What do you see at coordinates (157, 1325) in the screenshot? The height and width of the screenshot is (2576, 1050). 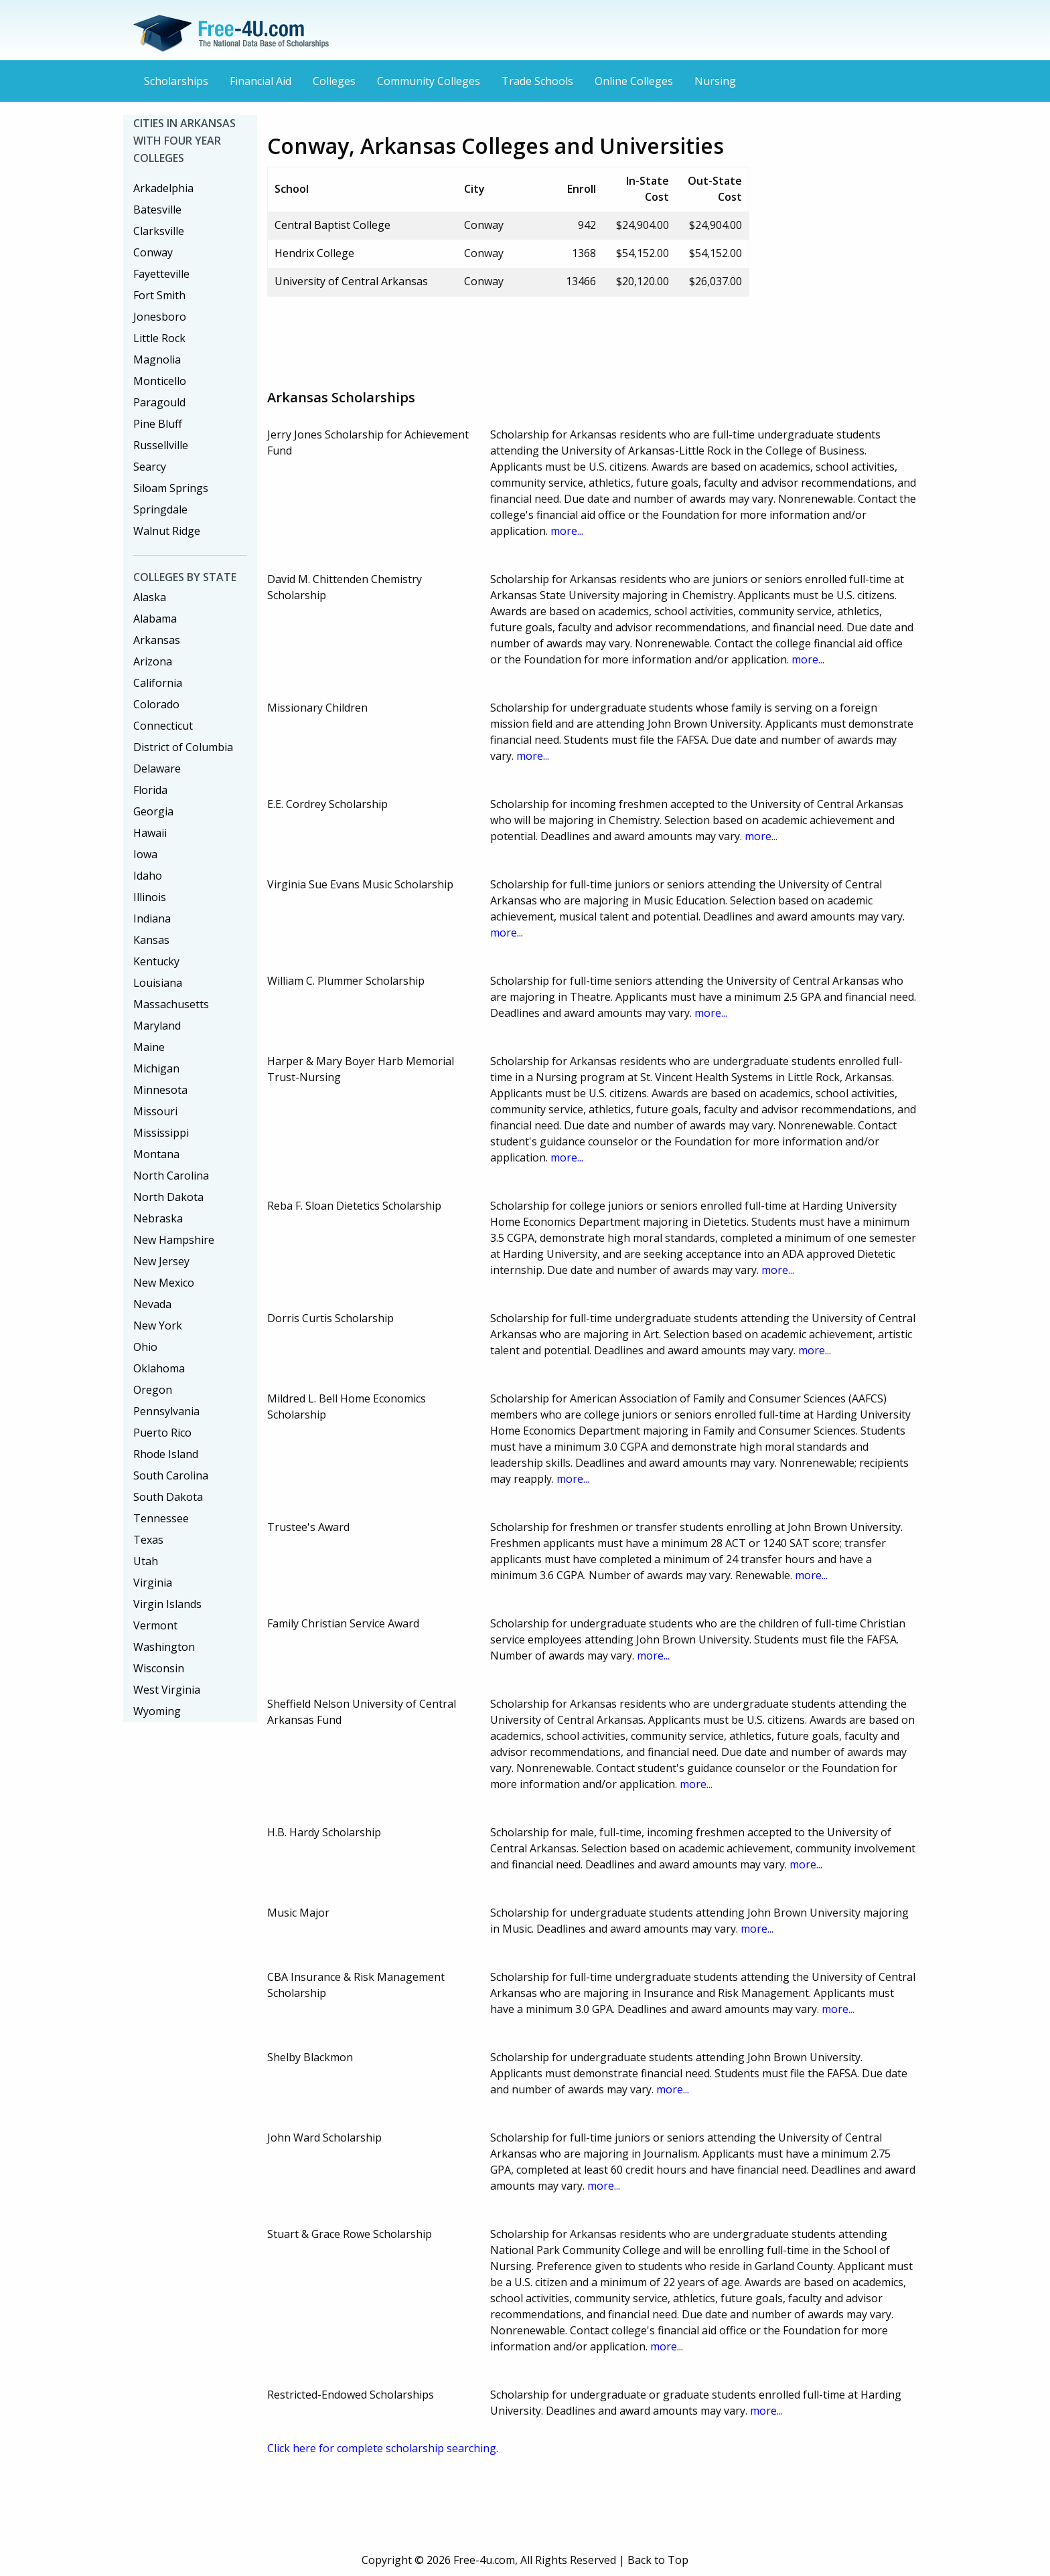 I see `New York` at bounding box center [157, 1325].